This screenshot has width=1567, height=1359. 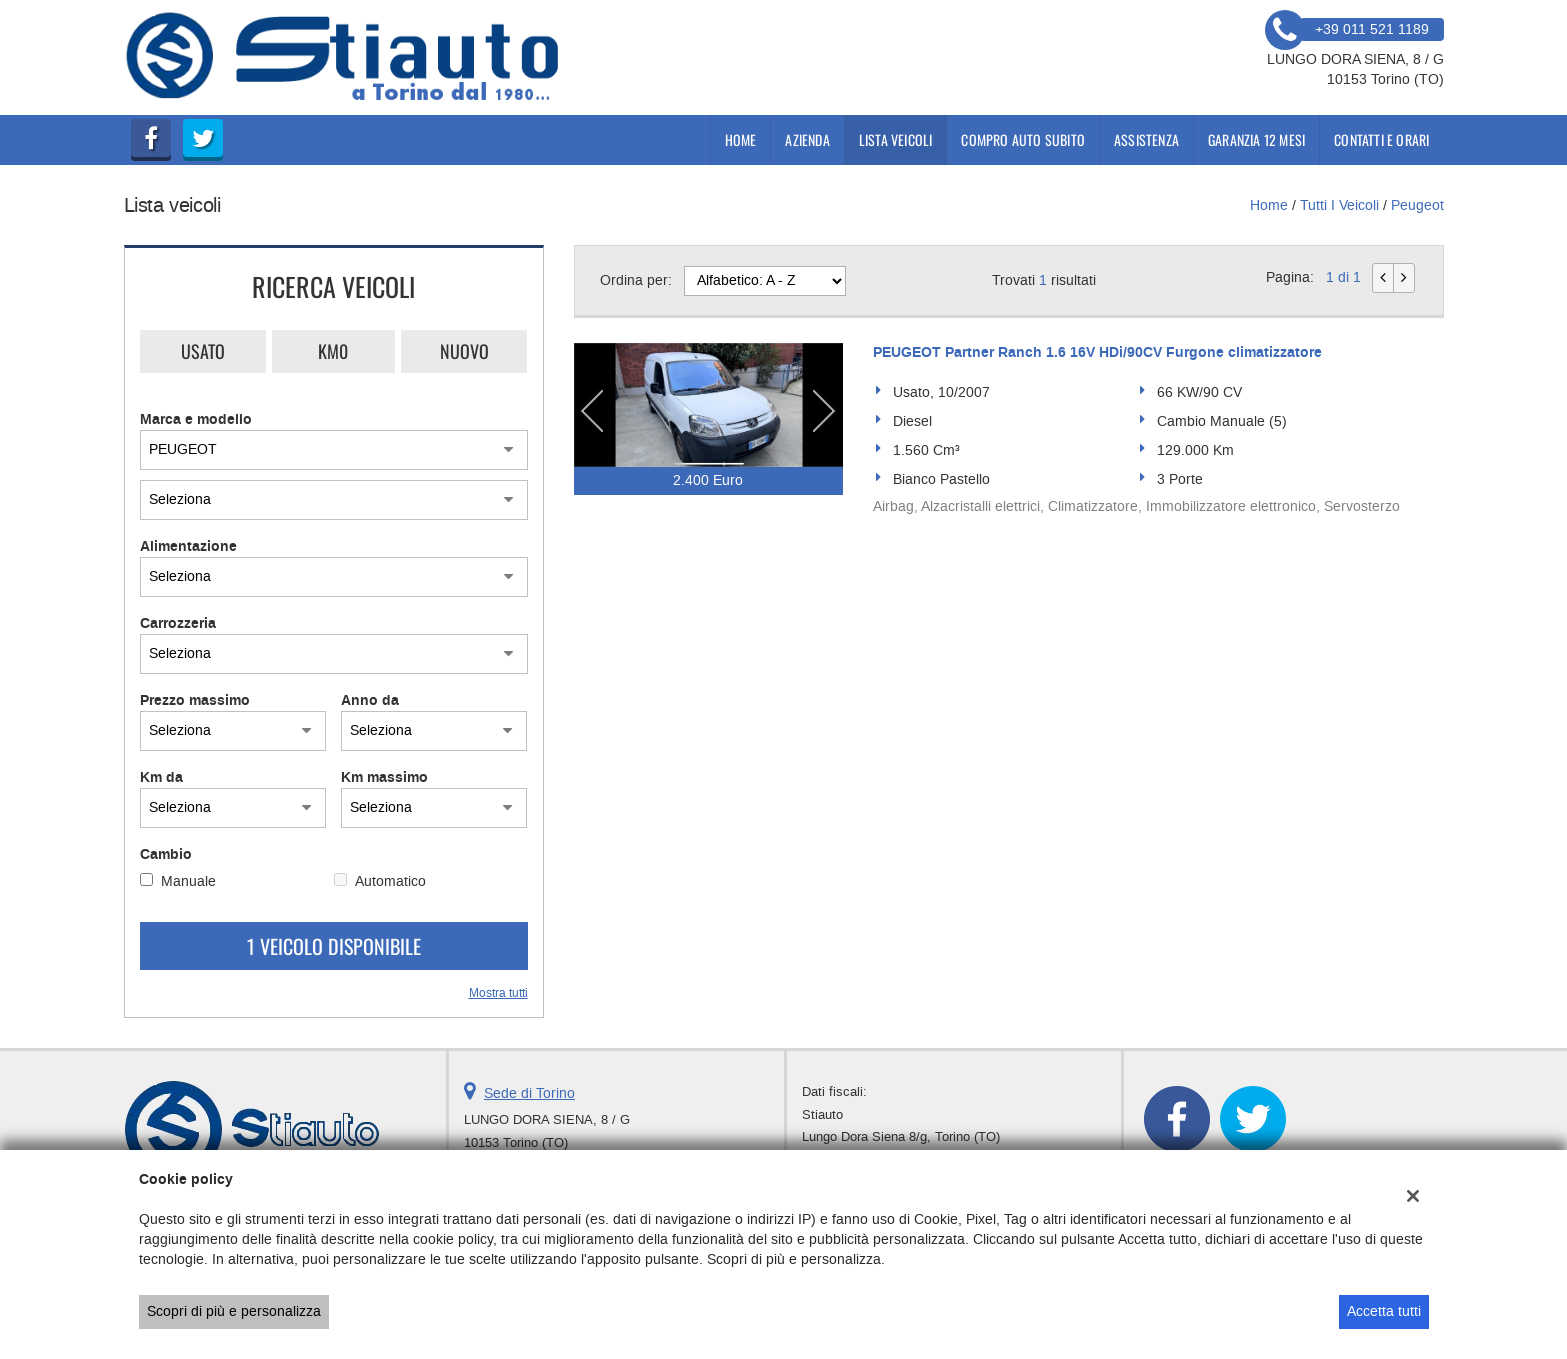 What do you see at coordinates (1146, 139) in the screenshot?
I see `Assistenza` at bounding box center [1146, 139].